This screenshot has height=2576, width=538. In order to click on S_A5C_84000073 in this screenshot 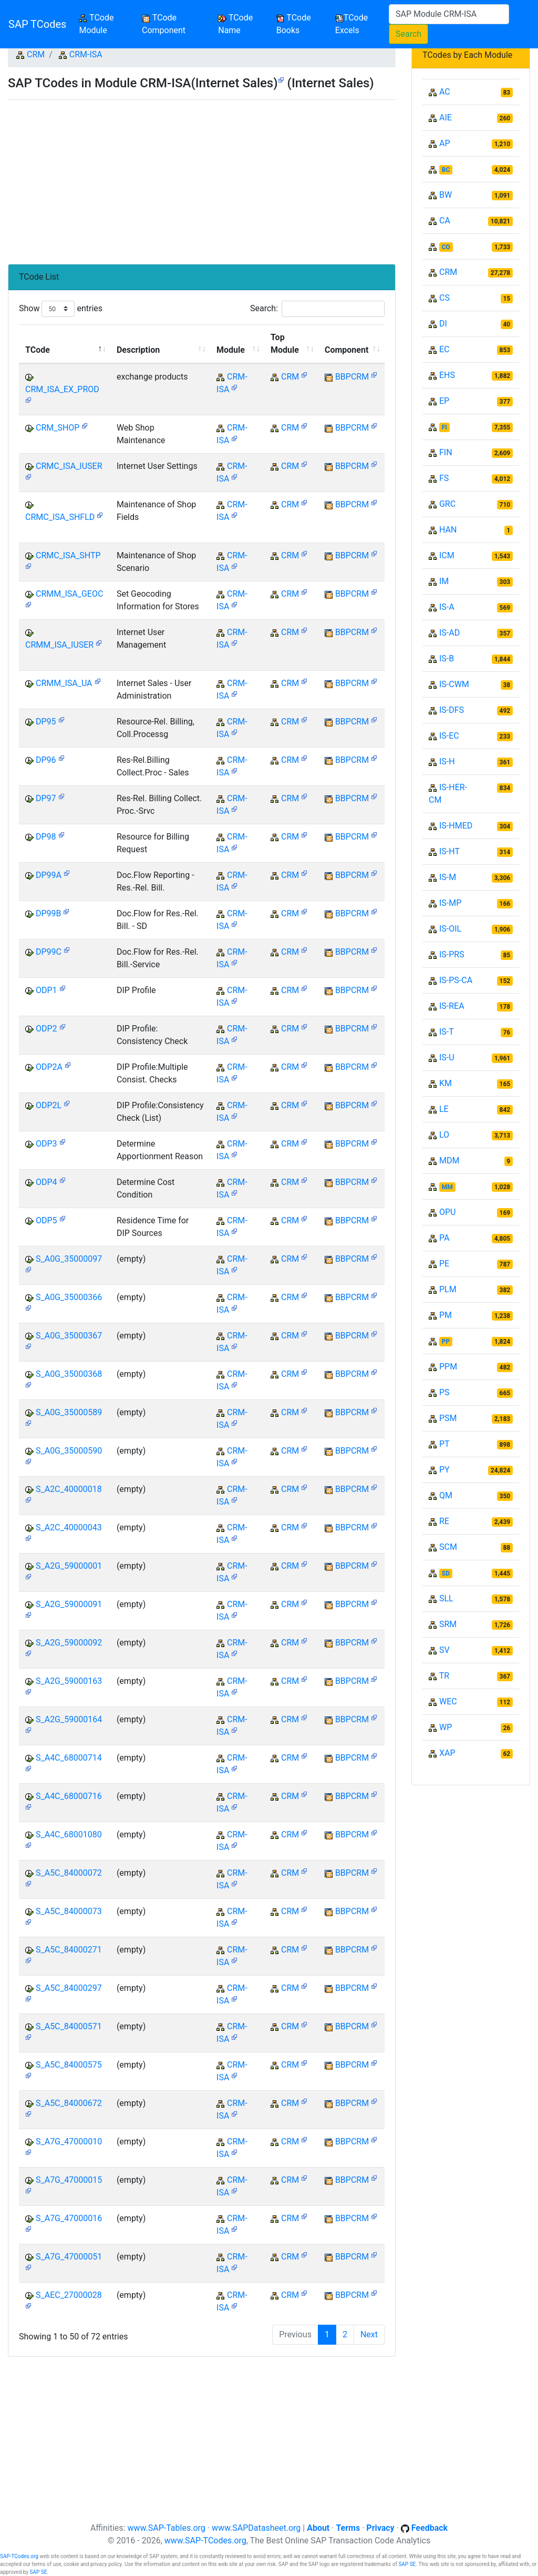, I will do `click(69, 1911)`.